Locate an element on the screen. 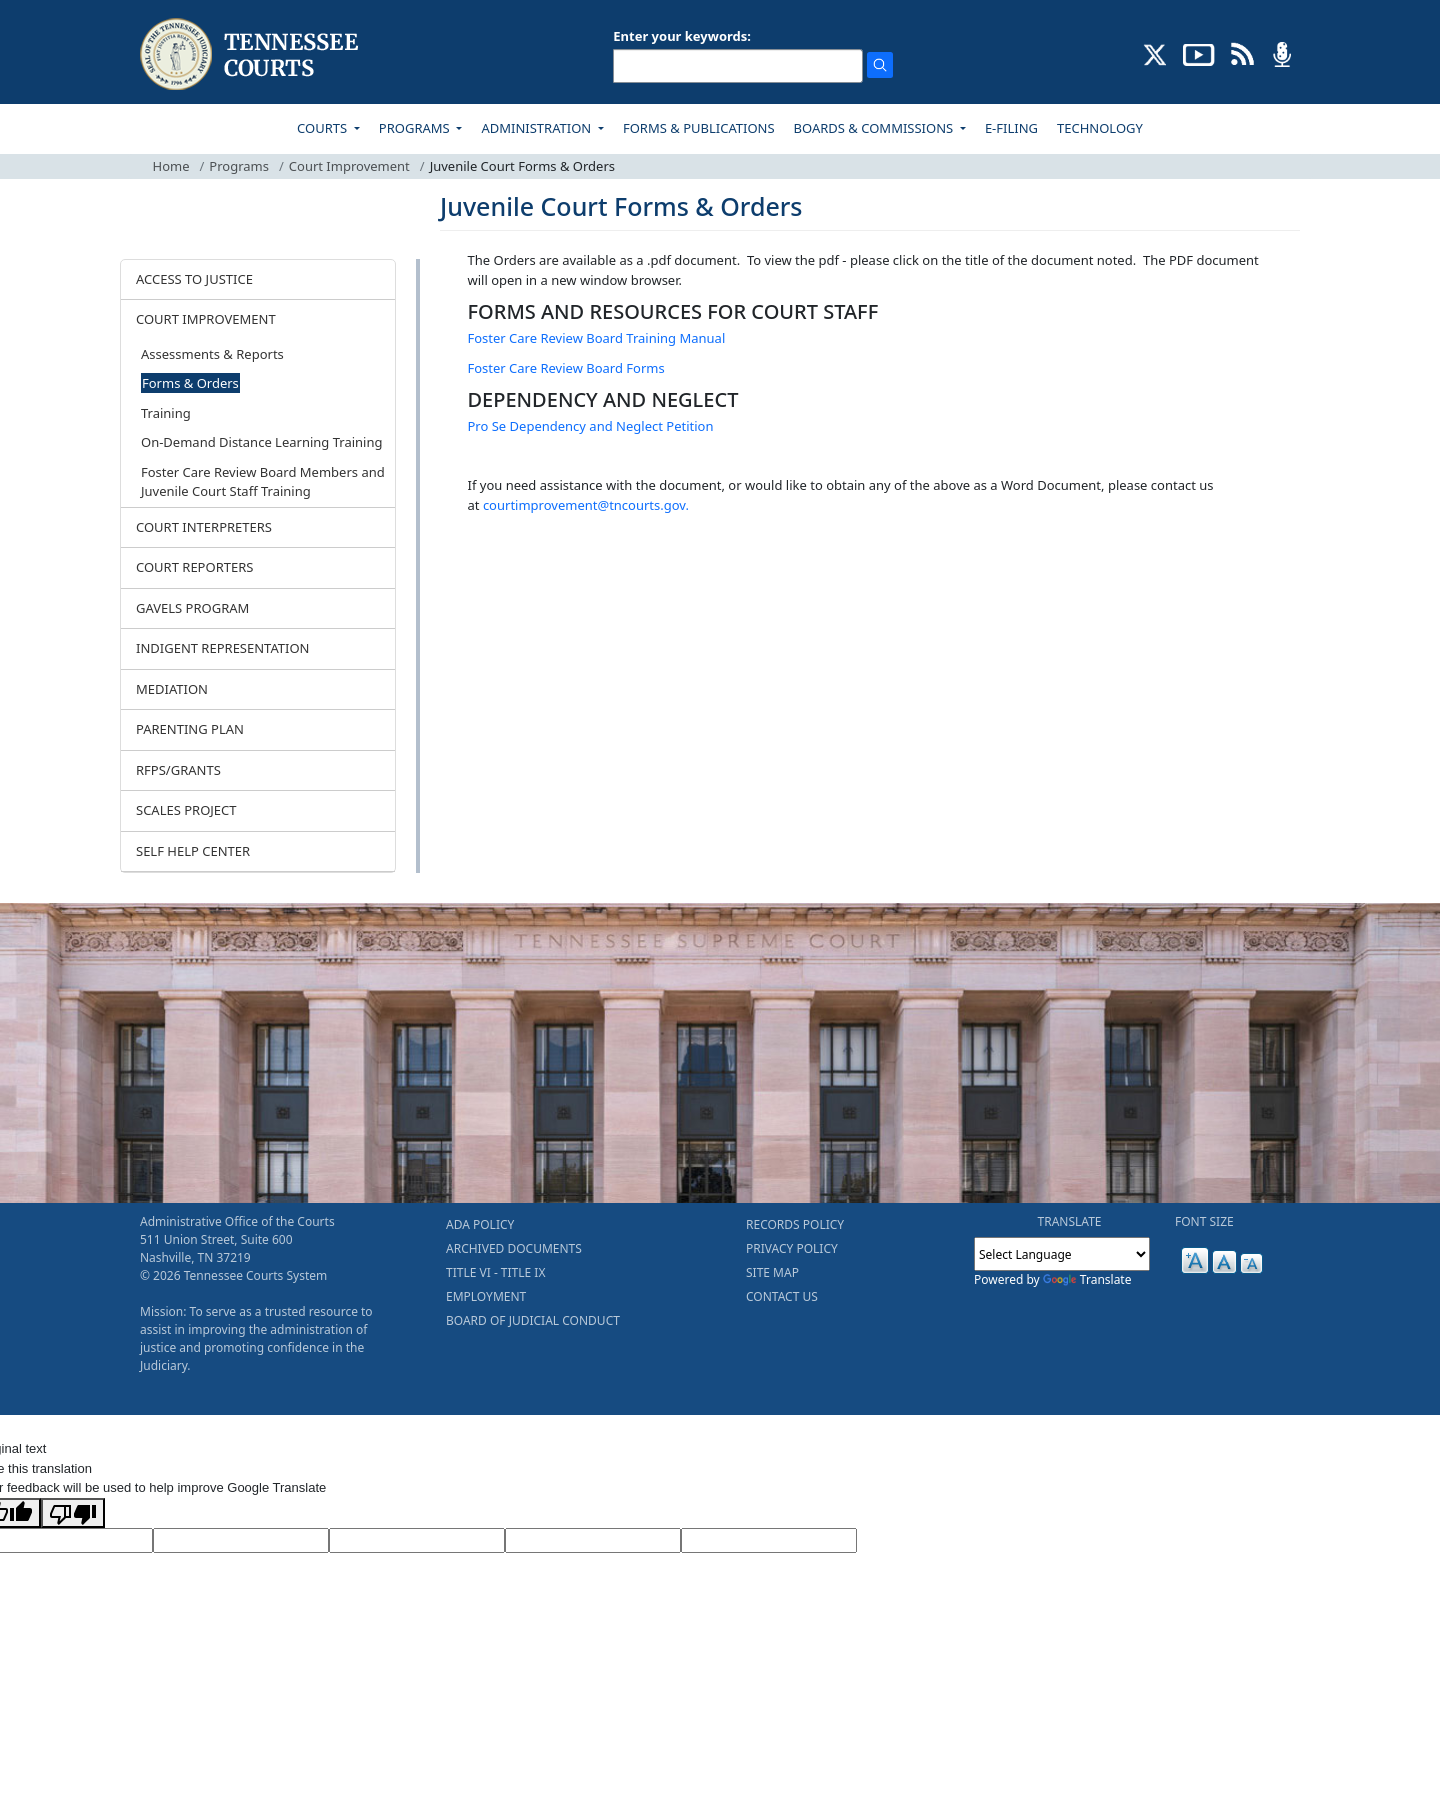 This screenshot has width=1440, height=1805. RECORDS POLICY is located at coordinates (795, 1224).